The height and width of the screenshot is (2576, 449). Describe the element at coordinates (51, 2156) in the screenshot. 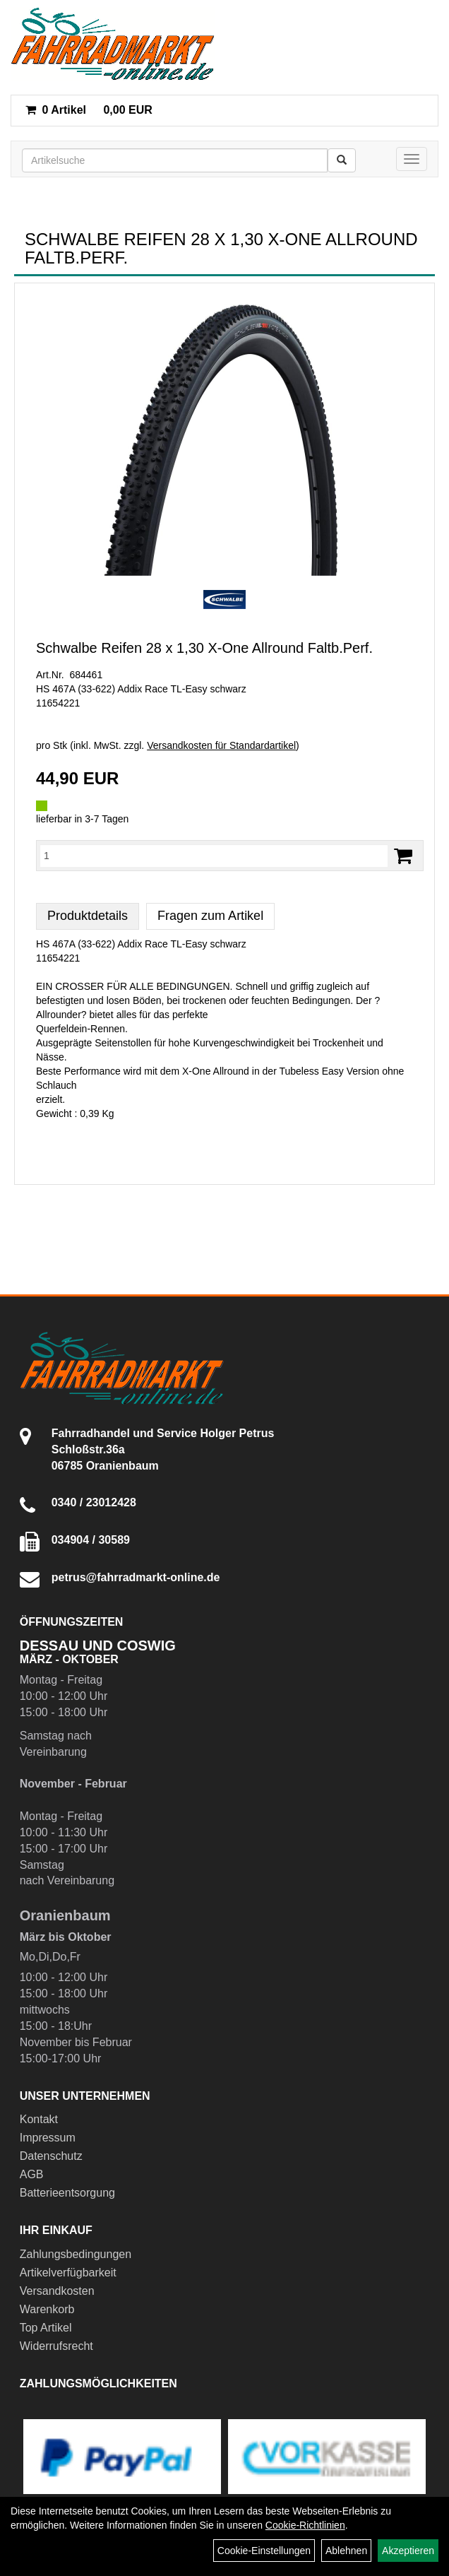

I see `Datenschutz` at that location.